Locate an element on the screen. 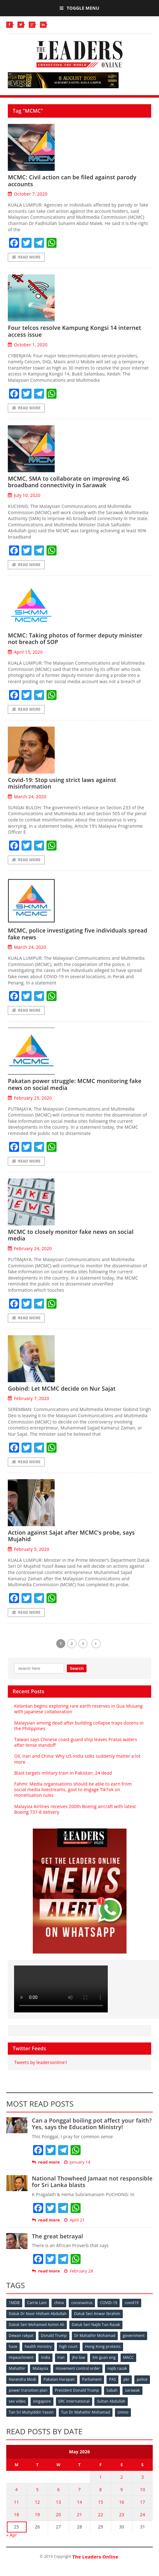  MCMC, police investigating five individuals spread fake news is located at coordinates (77, 934).